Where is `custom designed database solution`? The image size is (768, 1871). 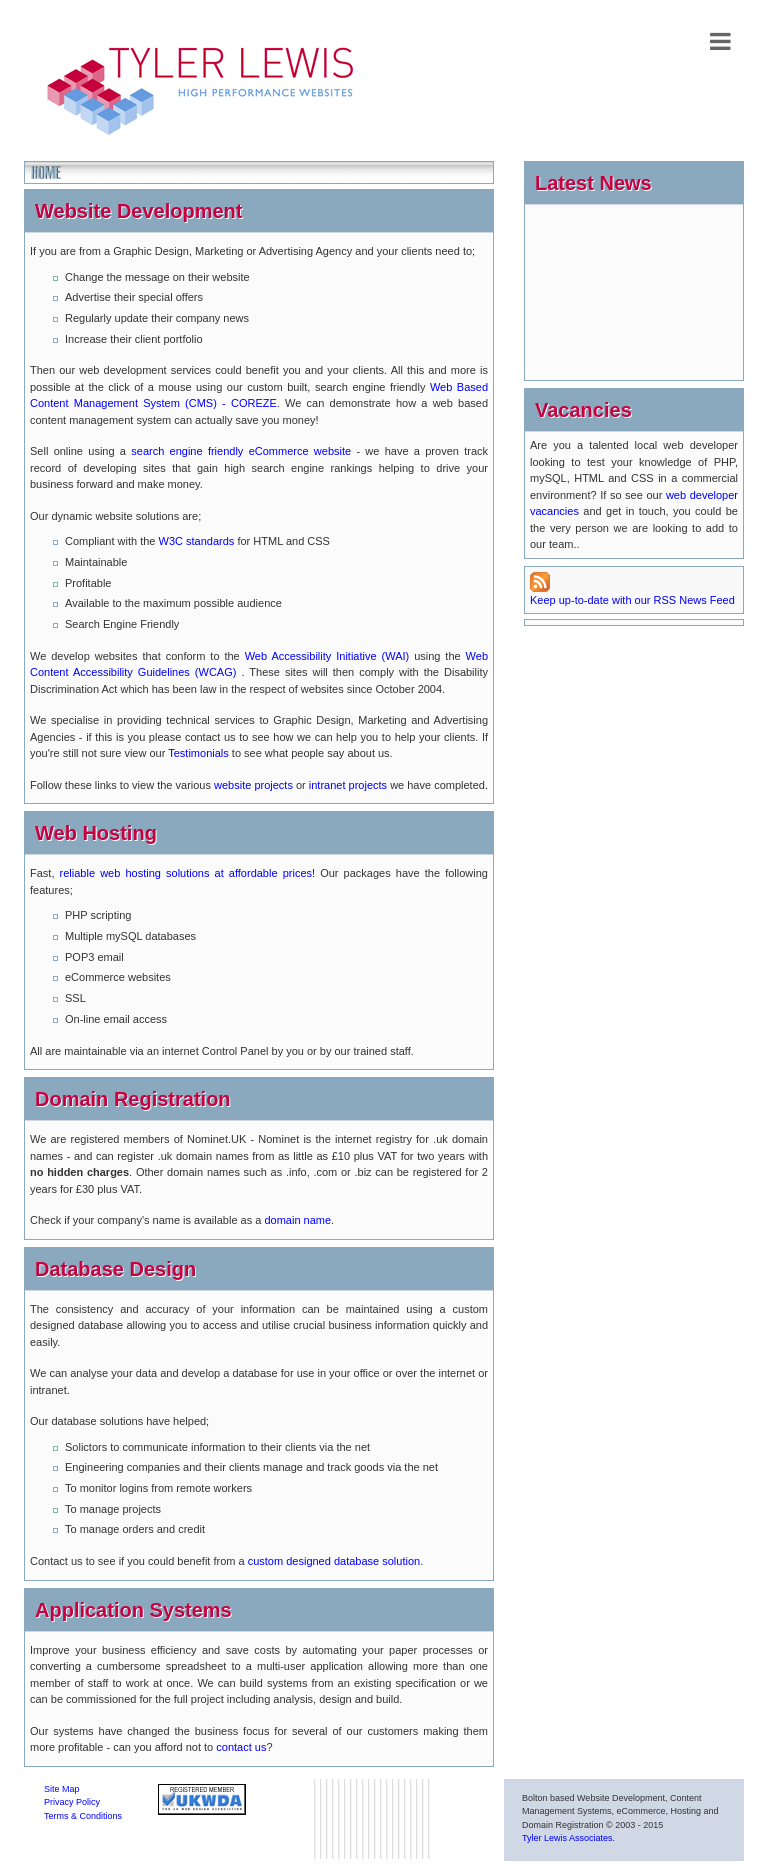 custom designed database solution is located at coordinates (334, 1561).